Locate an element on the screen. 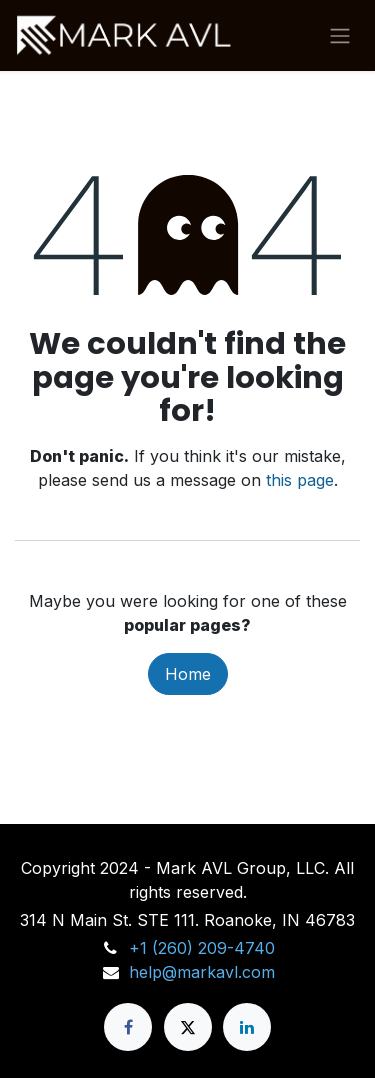 The height and width of the screenshot is (1078, 375). [Toggle navigation] is located at coordinates (340, 36).